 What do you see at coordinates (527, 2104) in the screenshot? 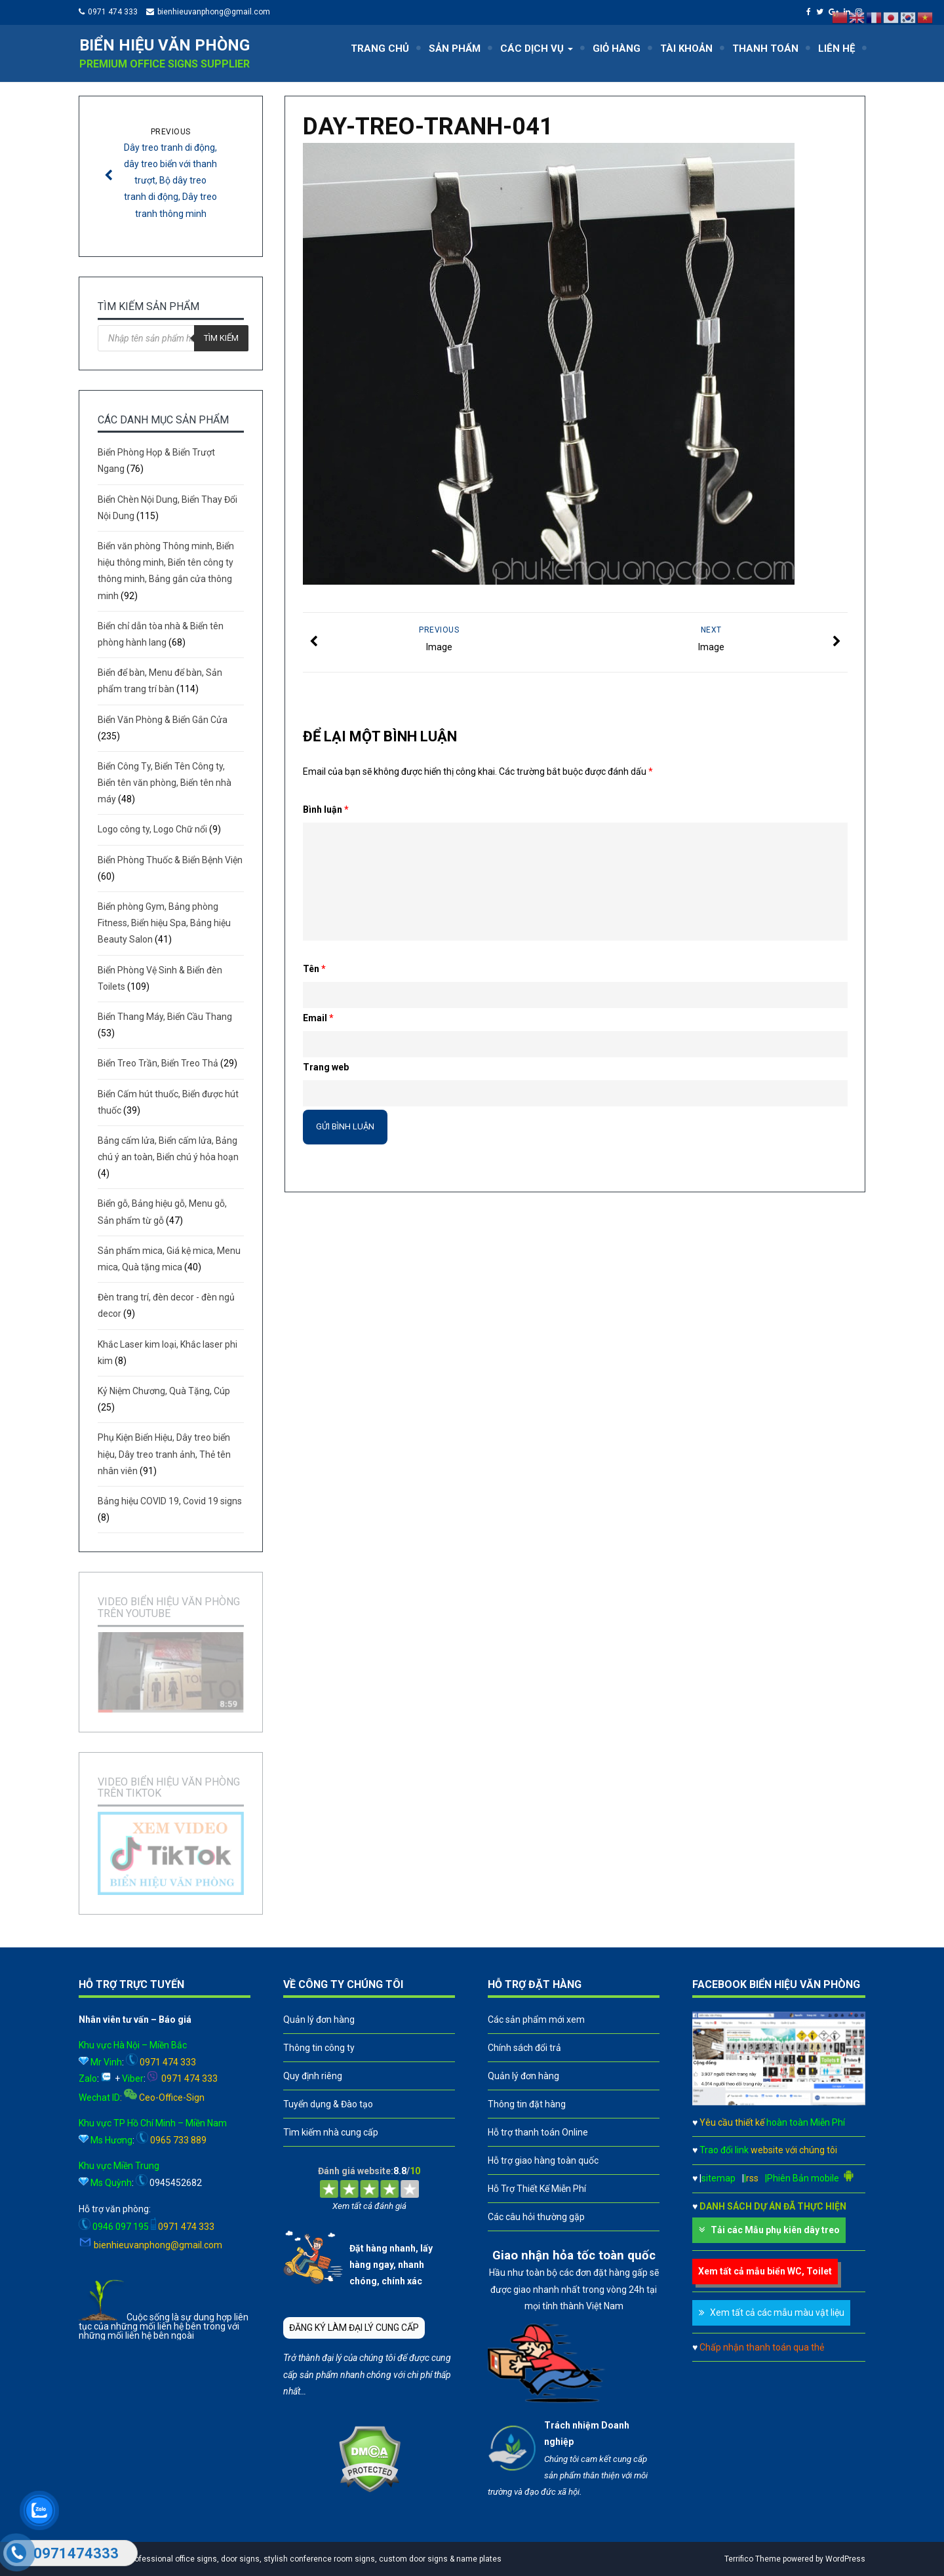
I see `Thông tin đặt hàng` at bounding box center [527, 2104].